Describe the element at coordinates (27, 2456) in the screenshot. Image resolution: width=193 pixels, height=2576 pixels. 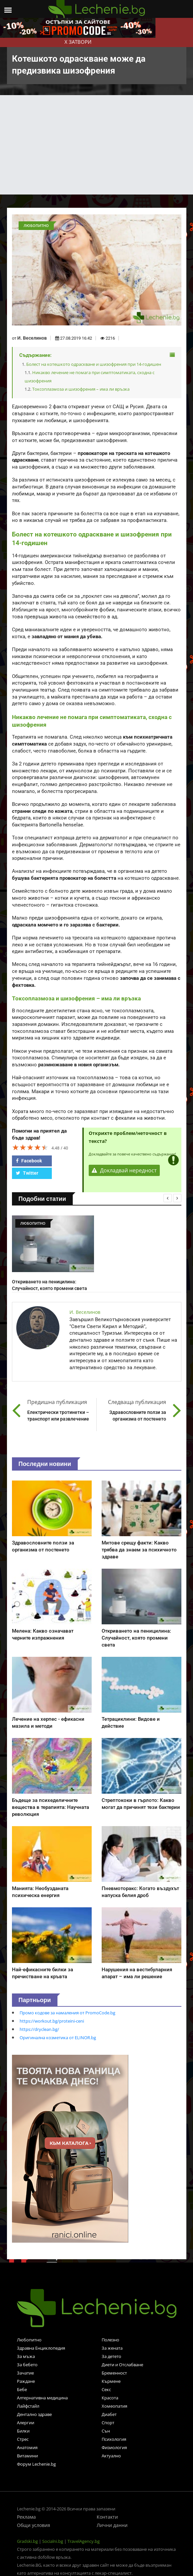
I see `Витамини` at that location.